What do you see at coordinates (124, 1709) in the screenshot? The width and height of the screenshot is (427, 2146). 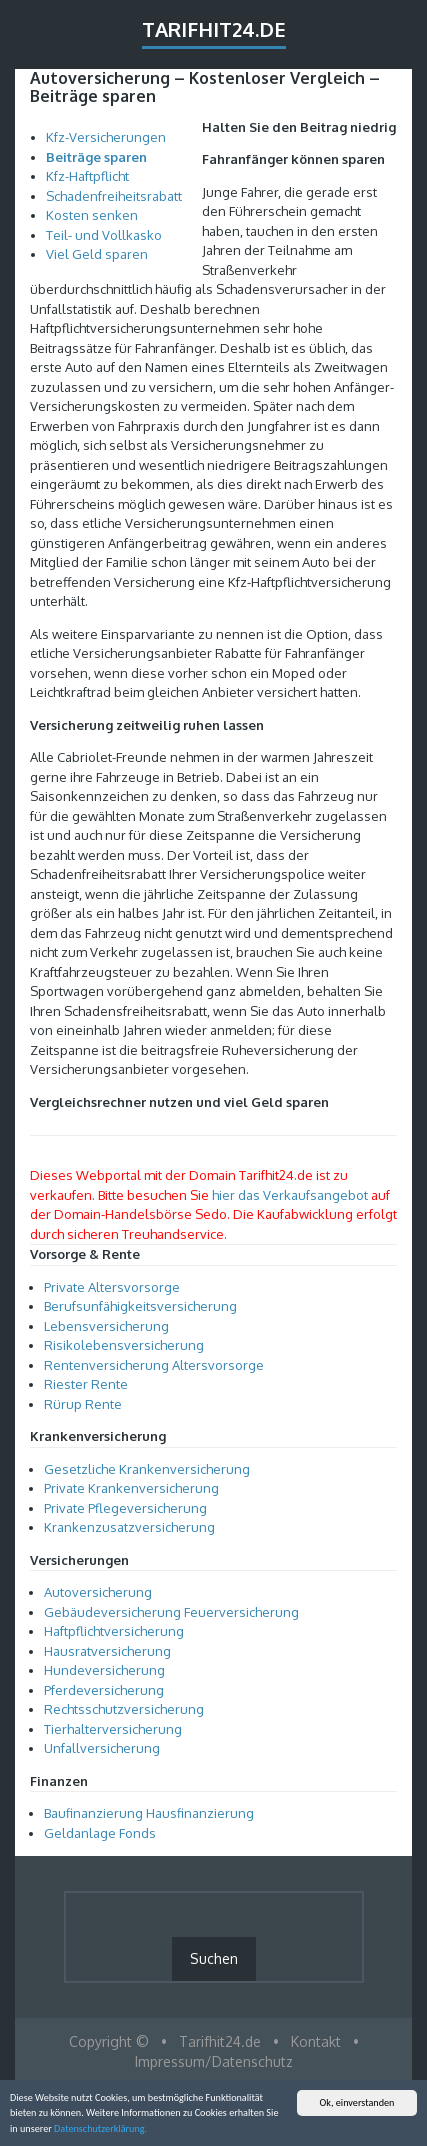 I see `Rechtsschutzversicherung` at bounding box center [124, 1709].